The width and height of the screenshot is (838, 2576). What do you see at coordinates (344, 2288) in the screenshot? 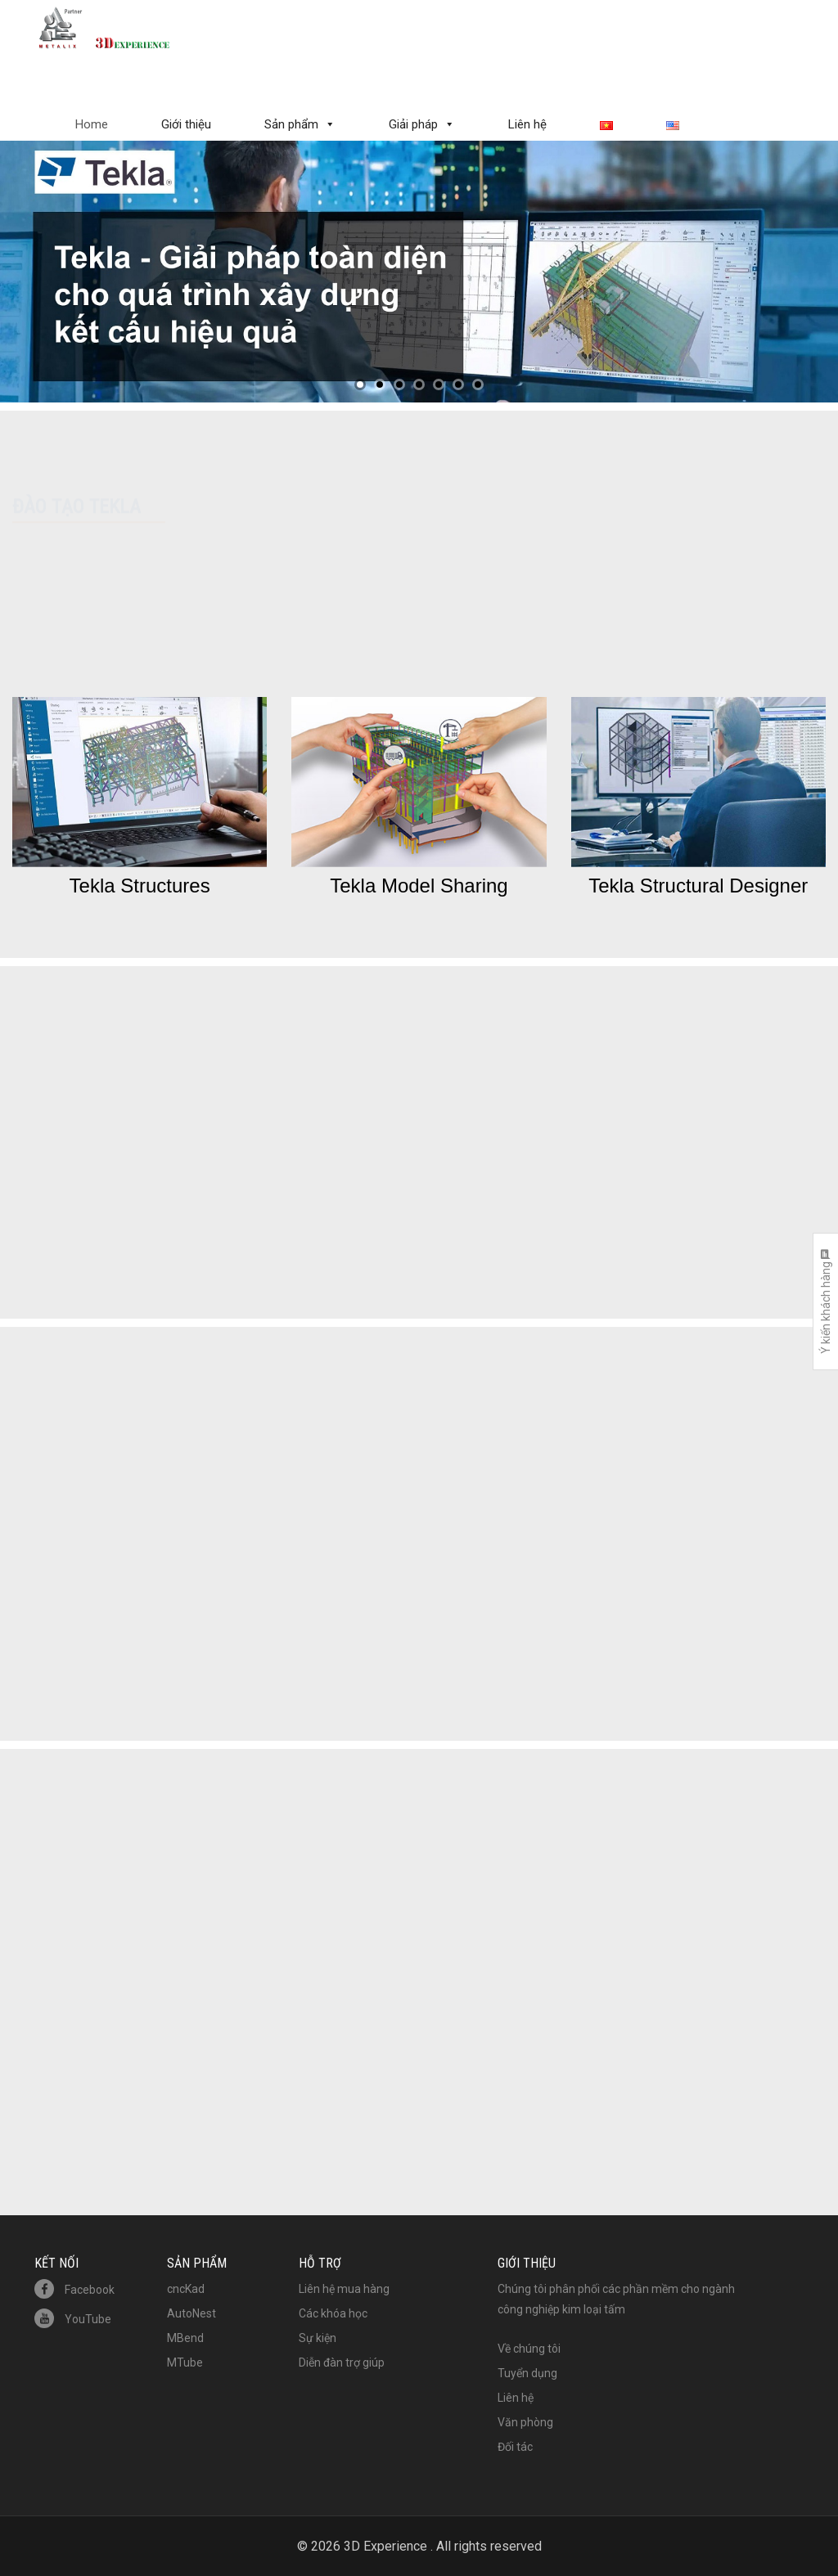
I see `Liên hệ mua hàng` at bounding box center [344, 2288].